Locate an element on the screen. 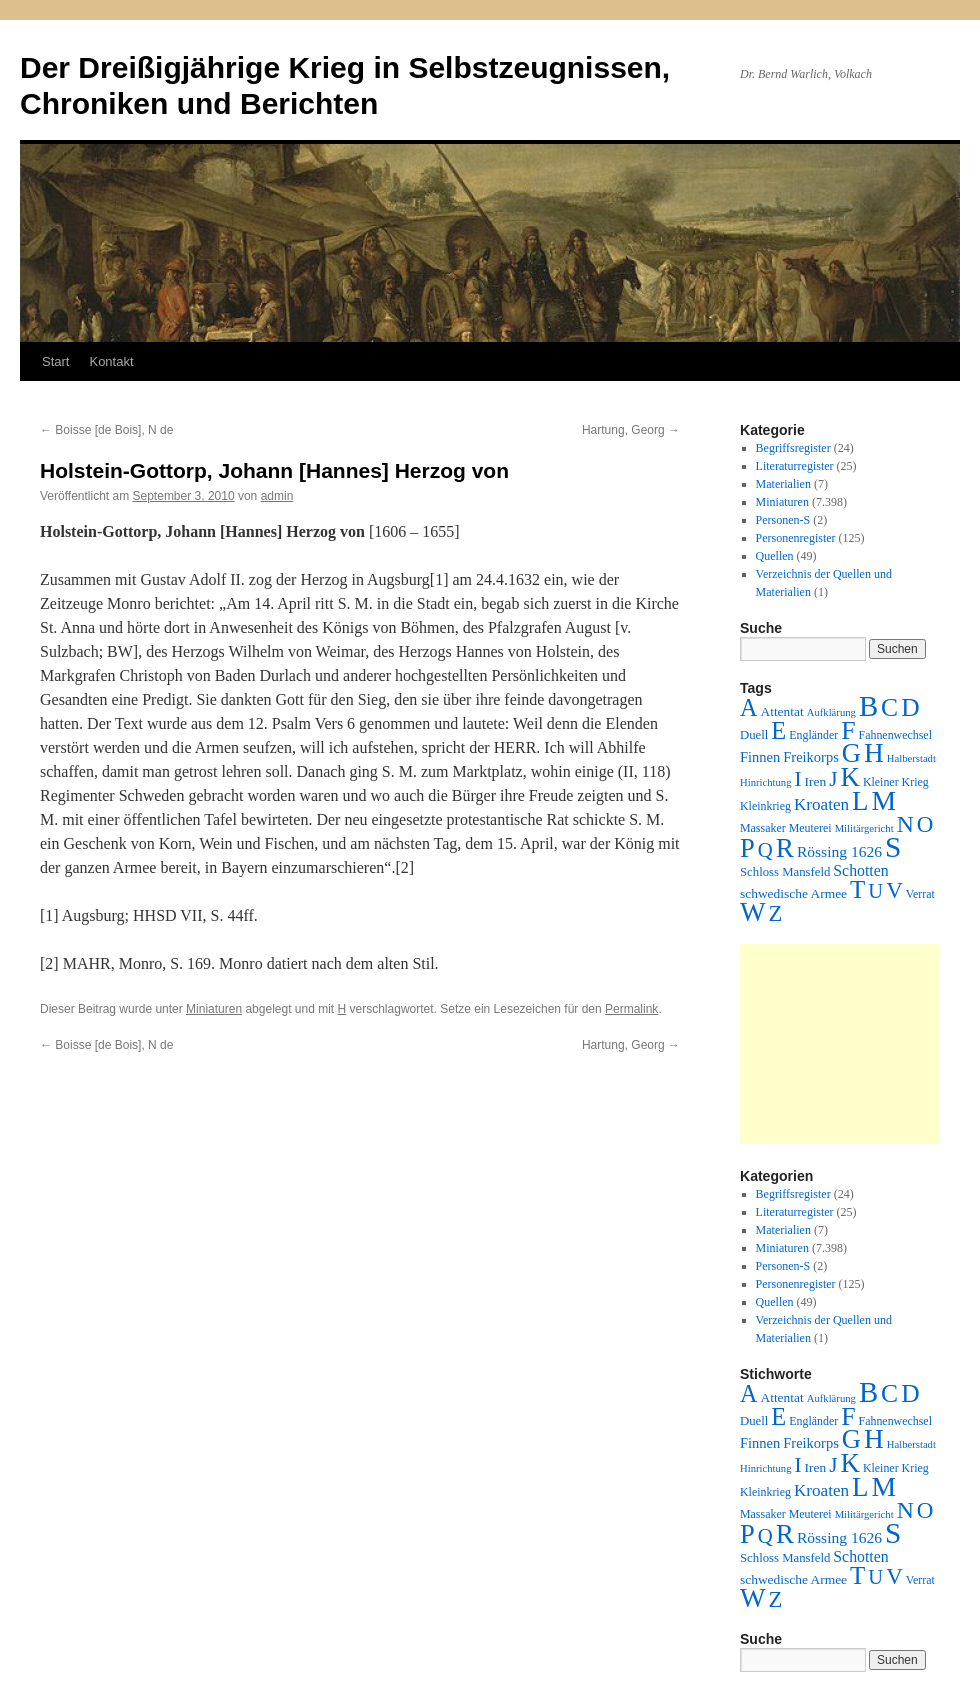 This screenshot has width=980, height=1690. V [V (118 Einträge)] is located at coordinates (894, 890).